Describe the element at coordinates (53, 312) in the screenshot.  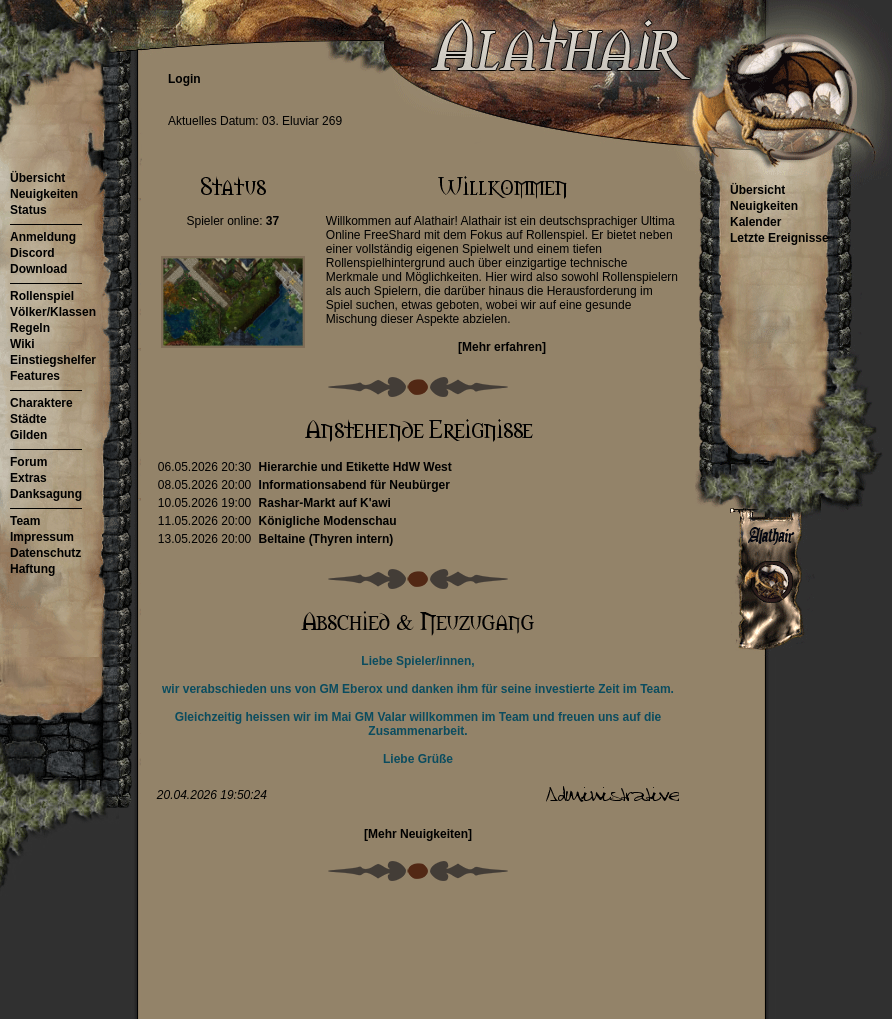
I see `Völker/Klassen` at that location.